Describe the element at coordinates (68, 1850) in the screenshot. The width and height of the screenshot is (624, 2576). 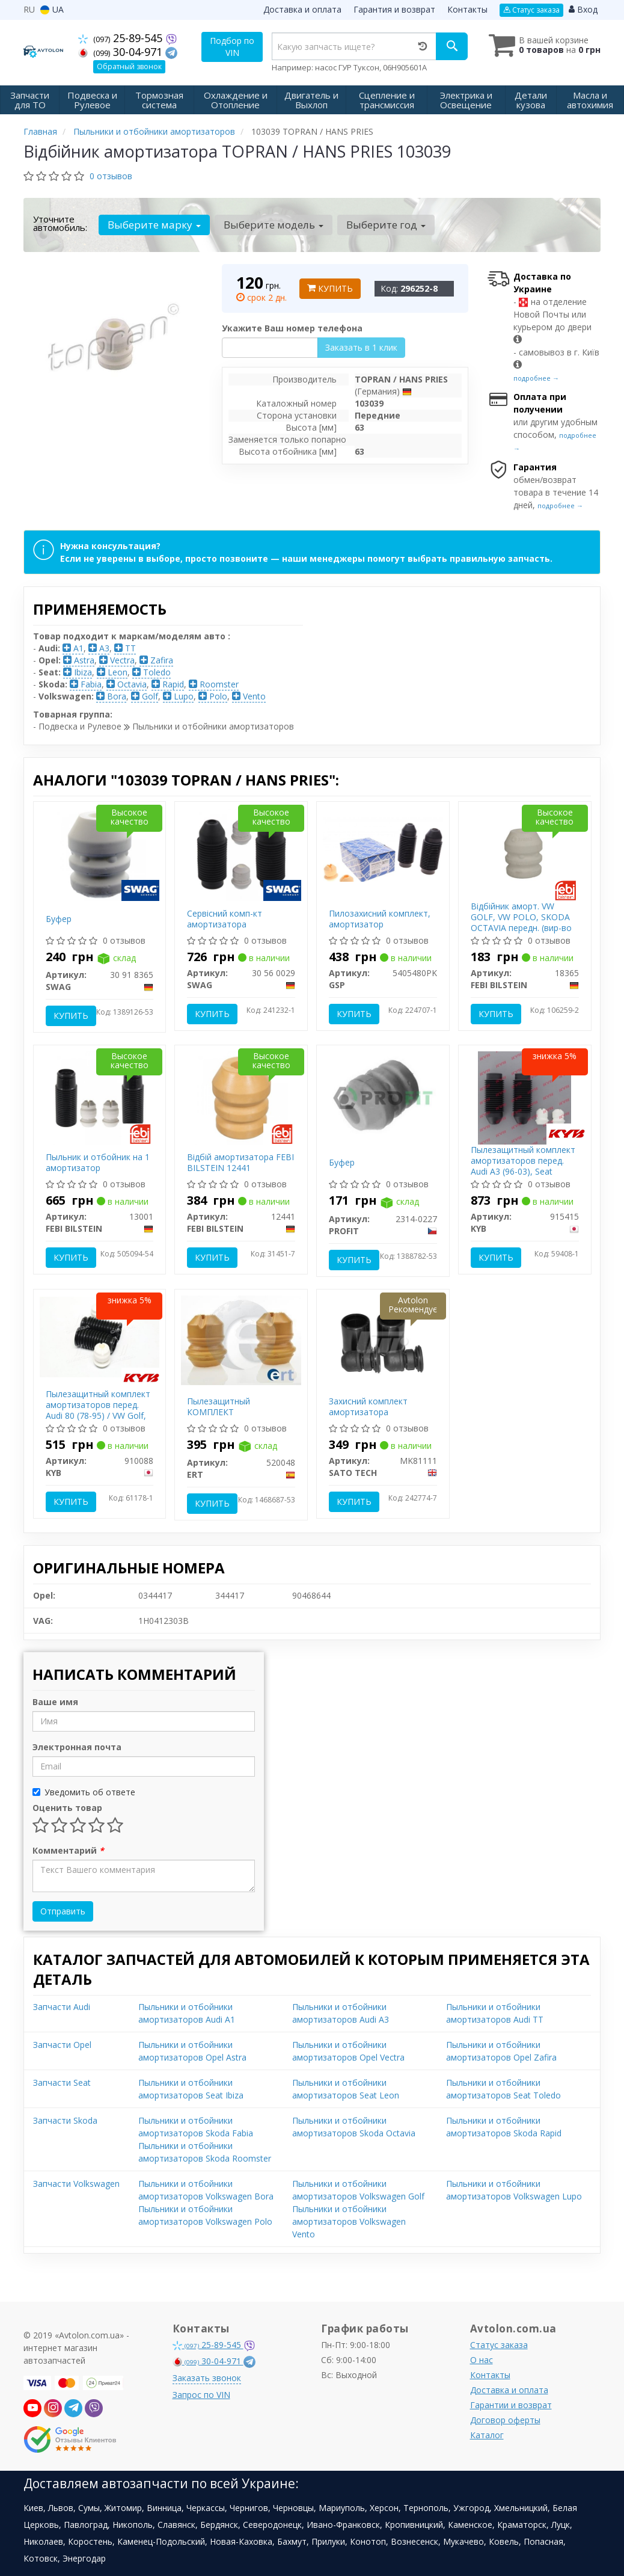
I see `Комментарий` at that location.